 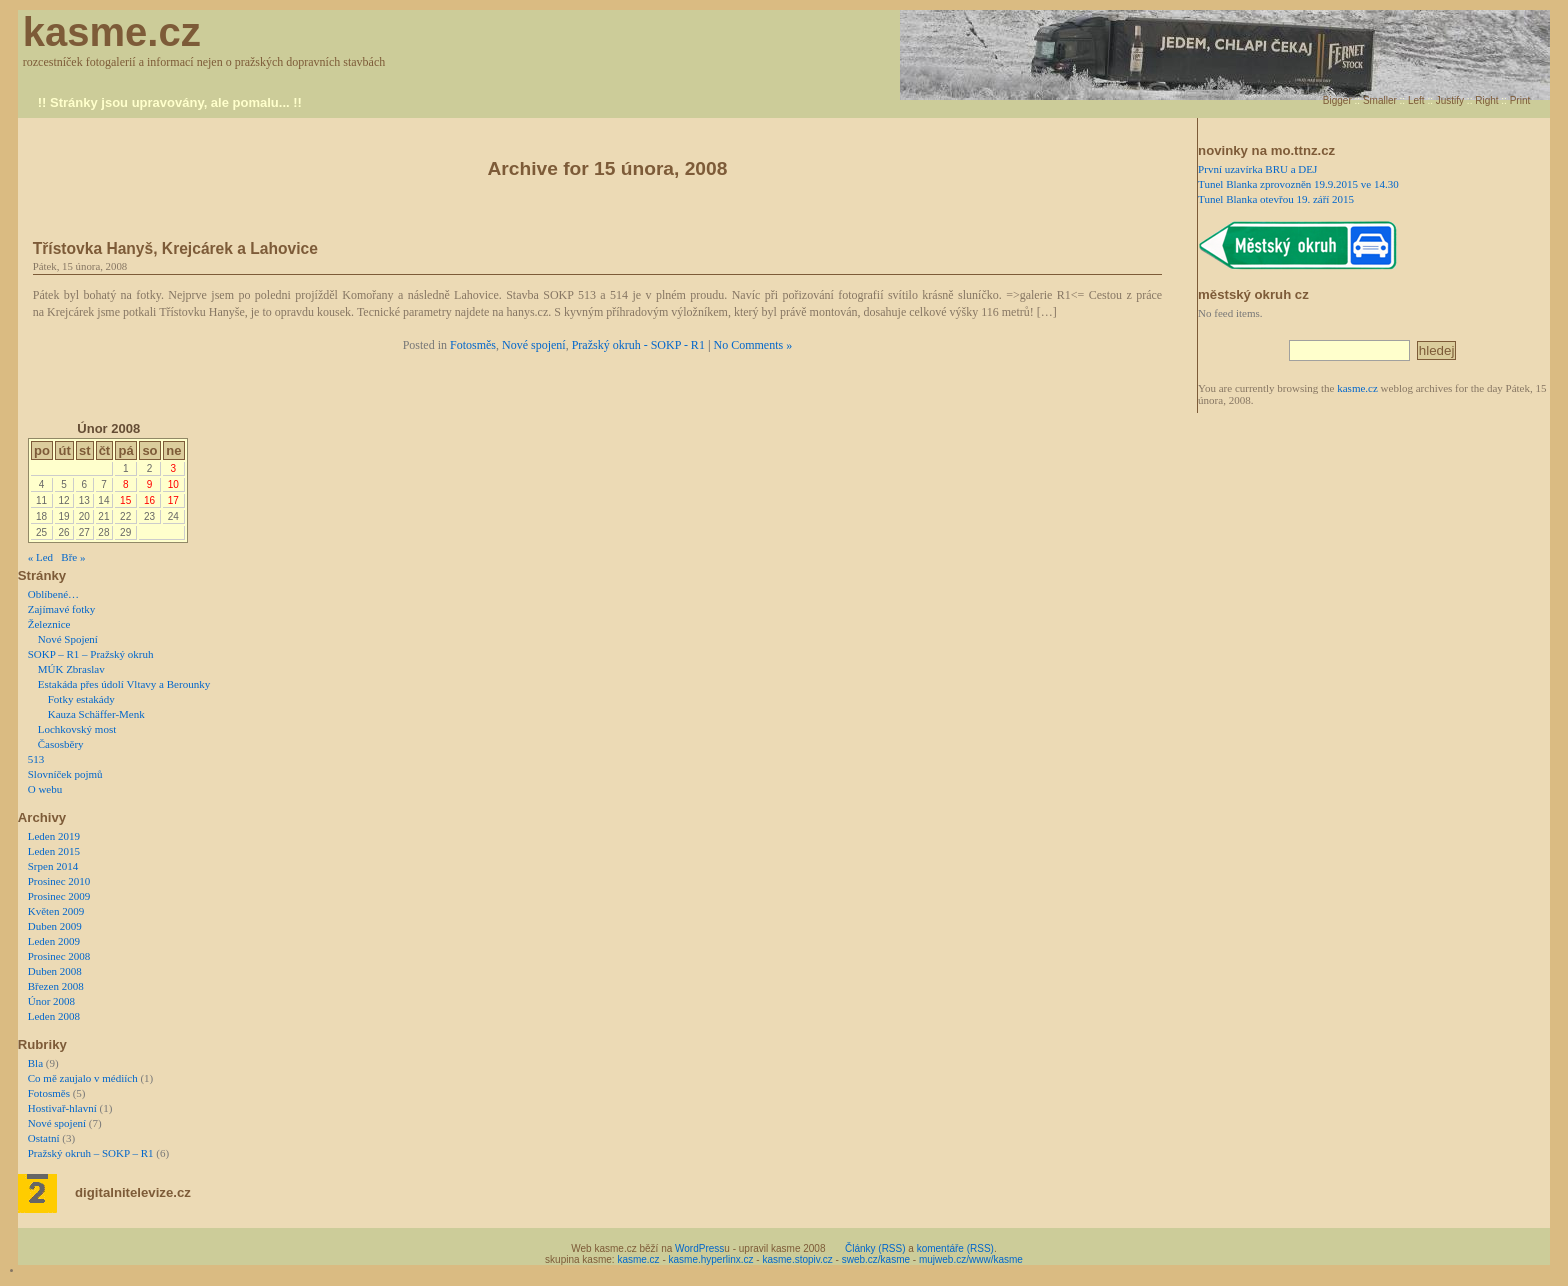 I want to click on kasme.hyperlinx.cz, so click(x=711, y=1259).